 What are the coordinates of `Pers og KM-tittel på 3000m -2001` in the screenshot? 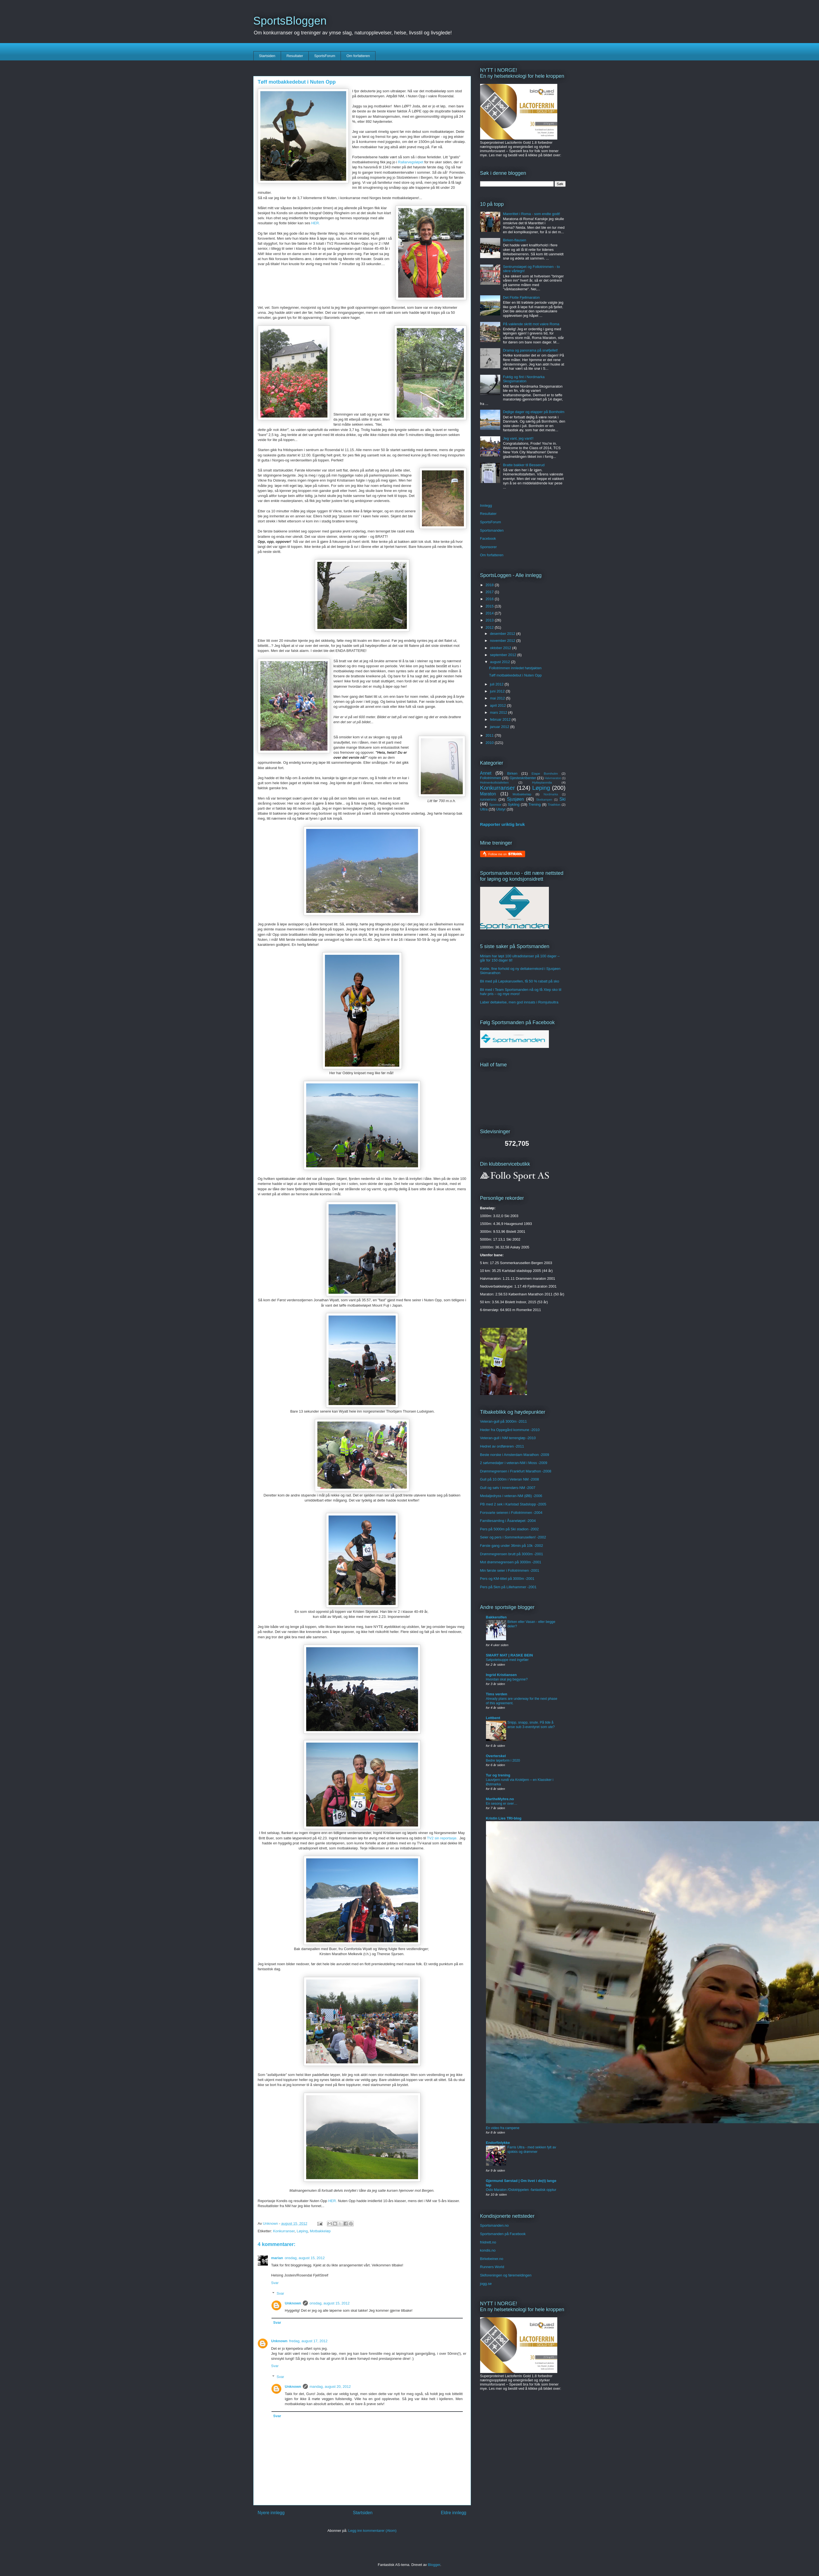 It's located at (507, 1578).